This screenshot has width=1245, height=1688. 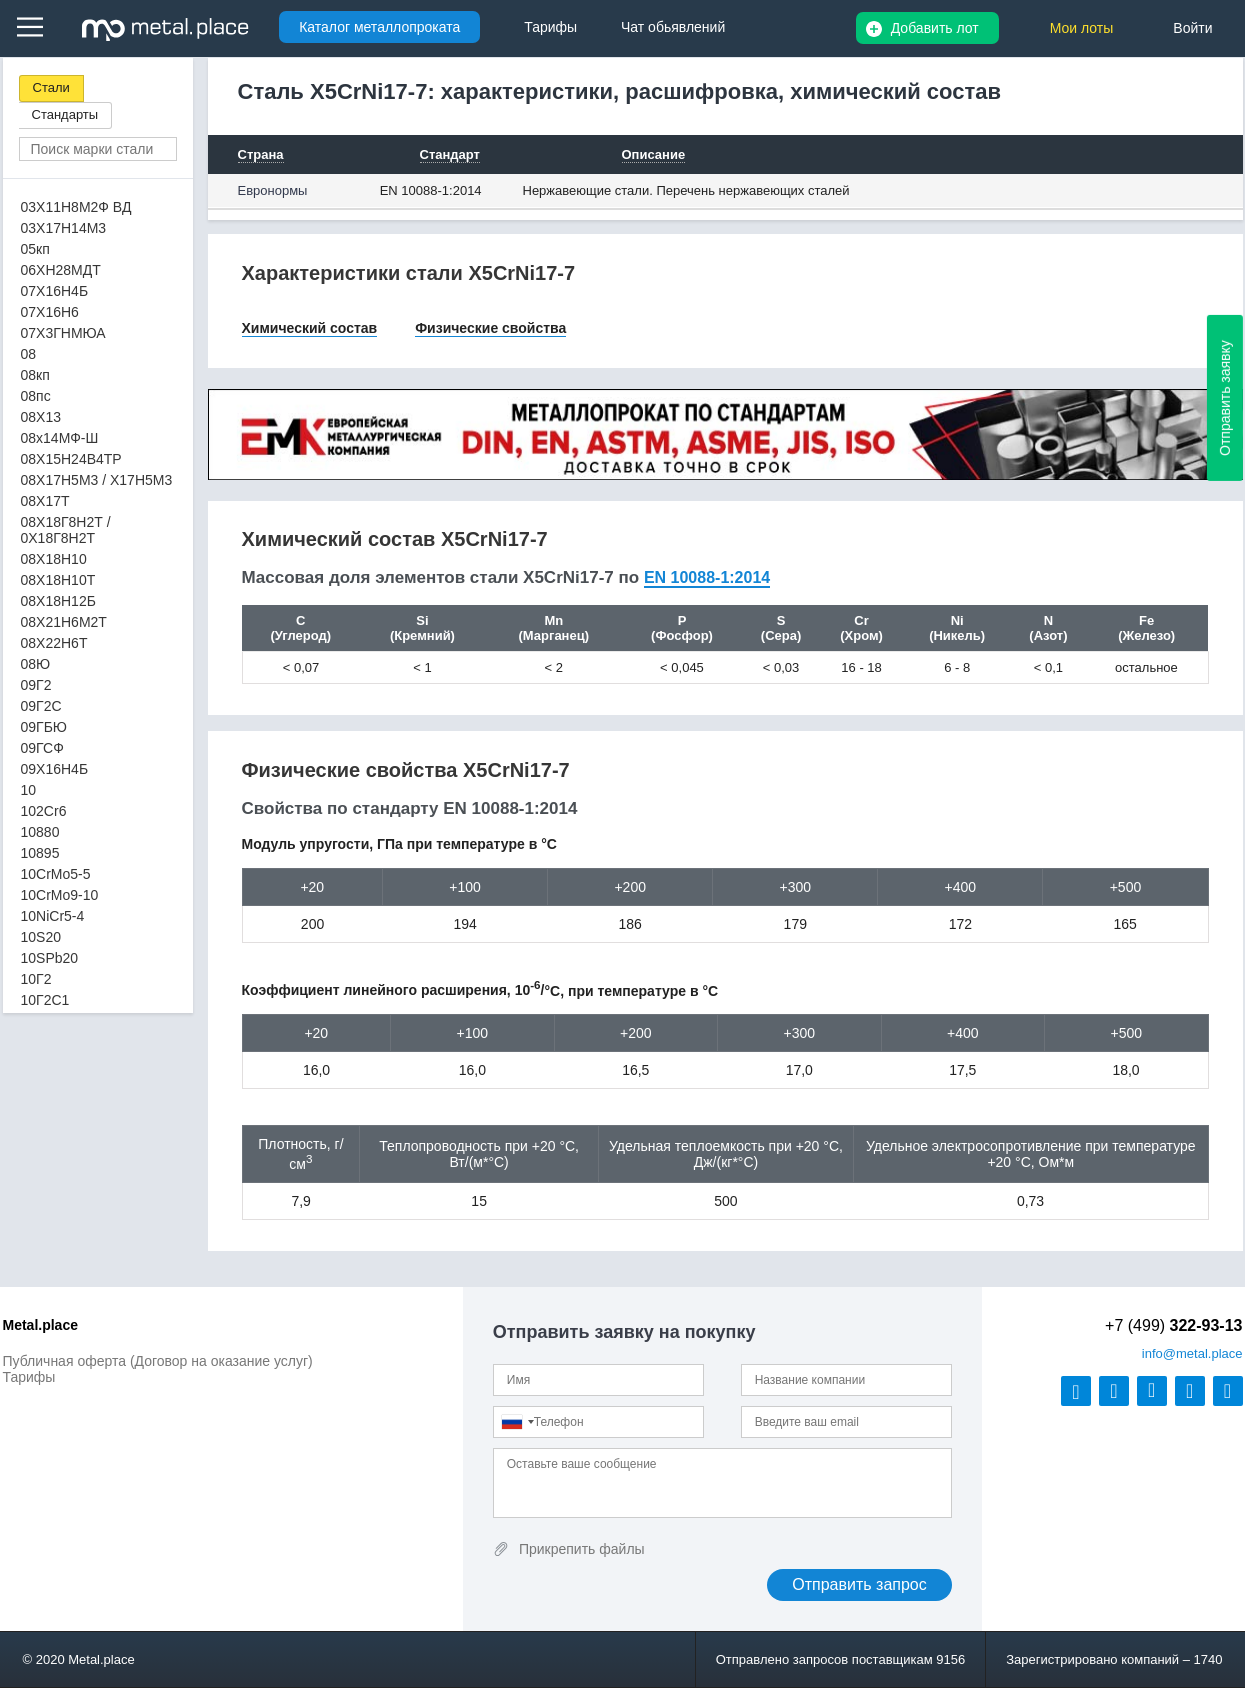 What do you see at coordinates (50, 312) in the screenshot?
I see `07Х16Н6` at bounding box center [50, 312].